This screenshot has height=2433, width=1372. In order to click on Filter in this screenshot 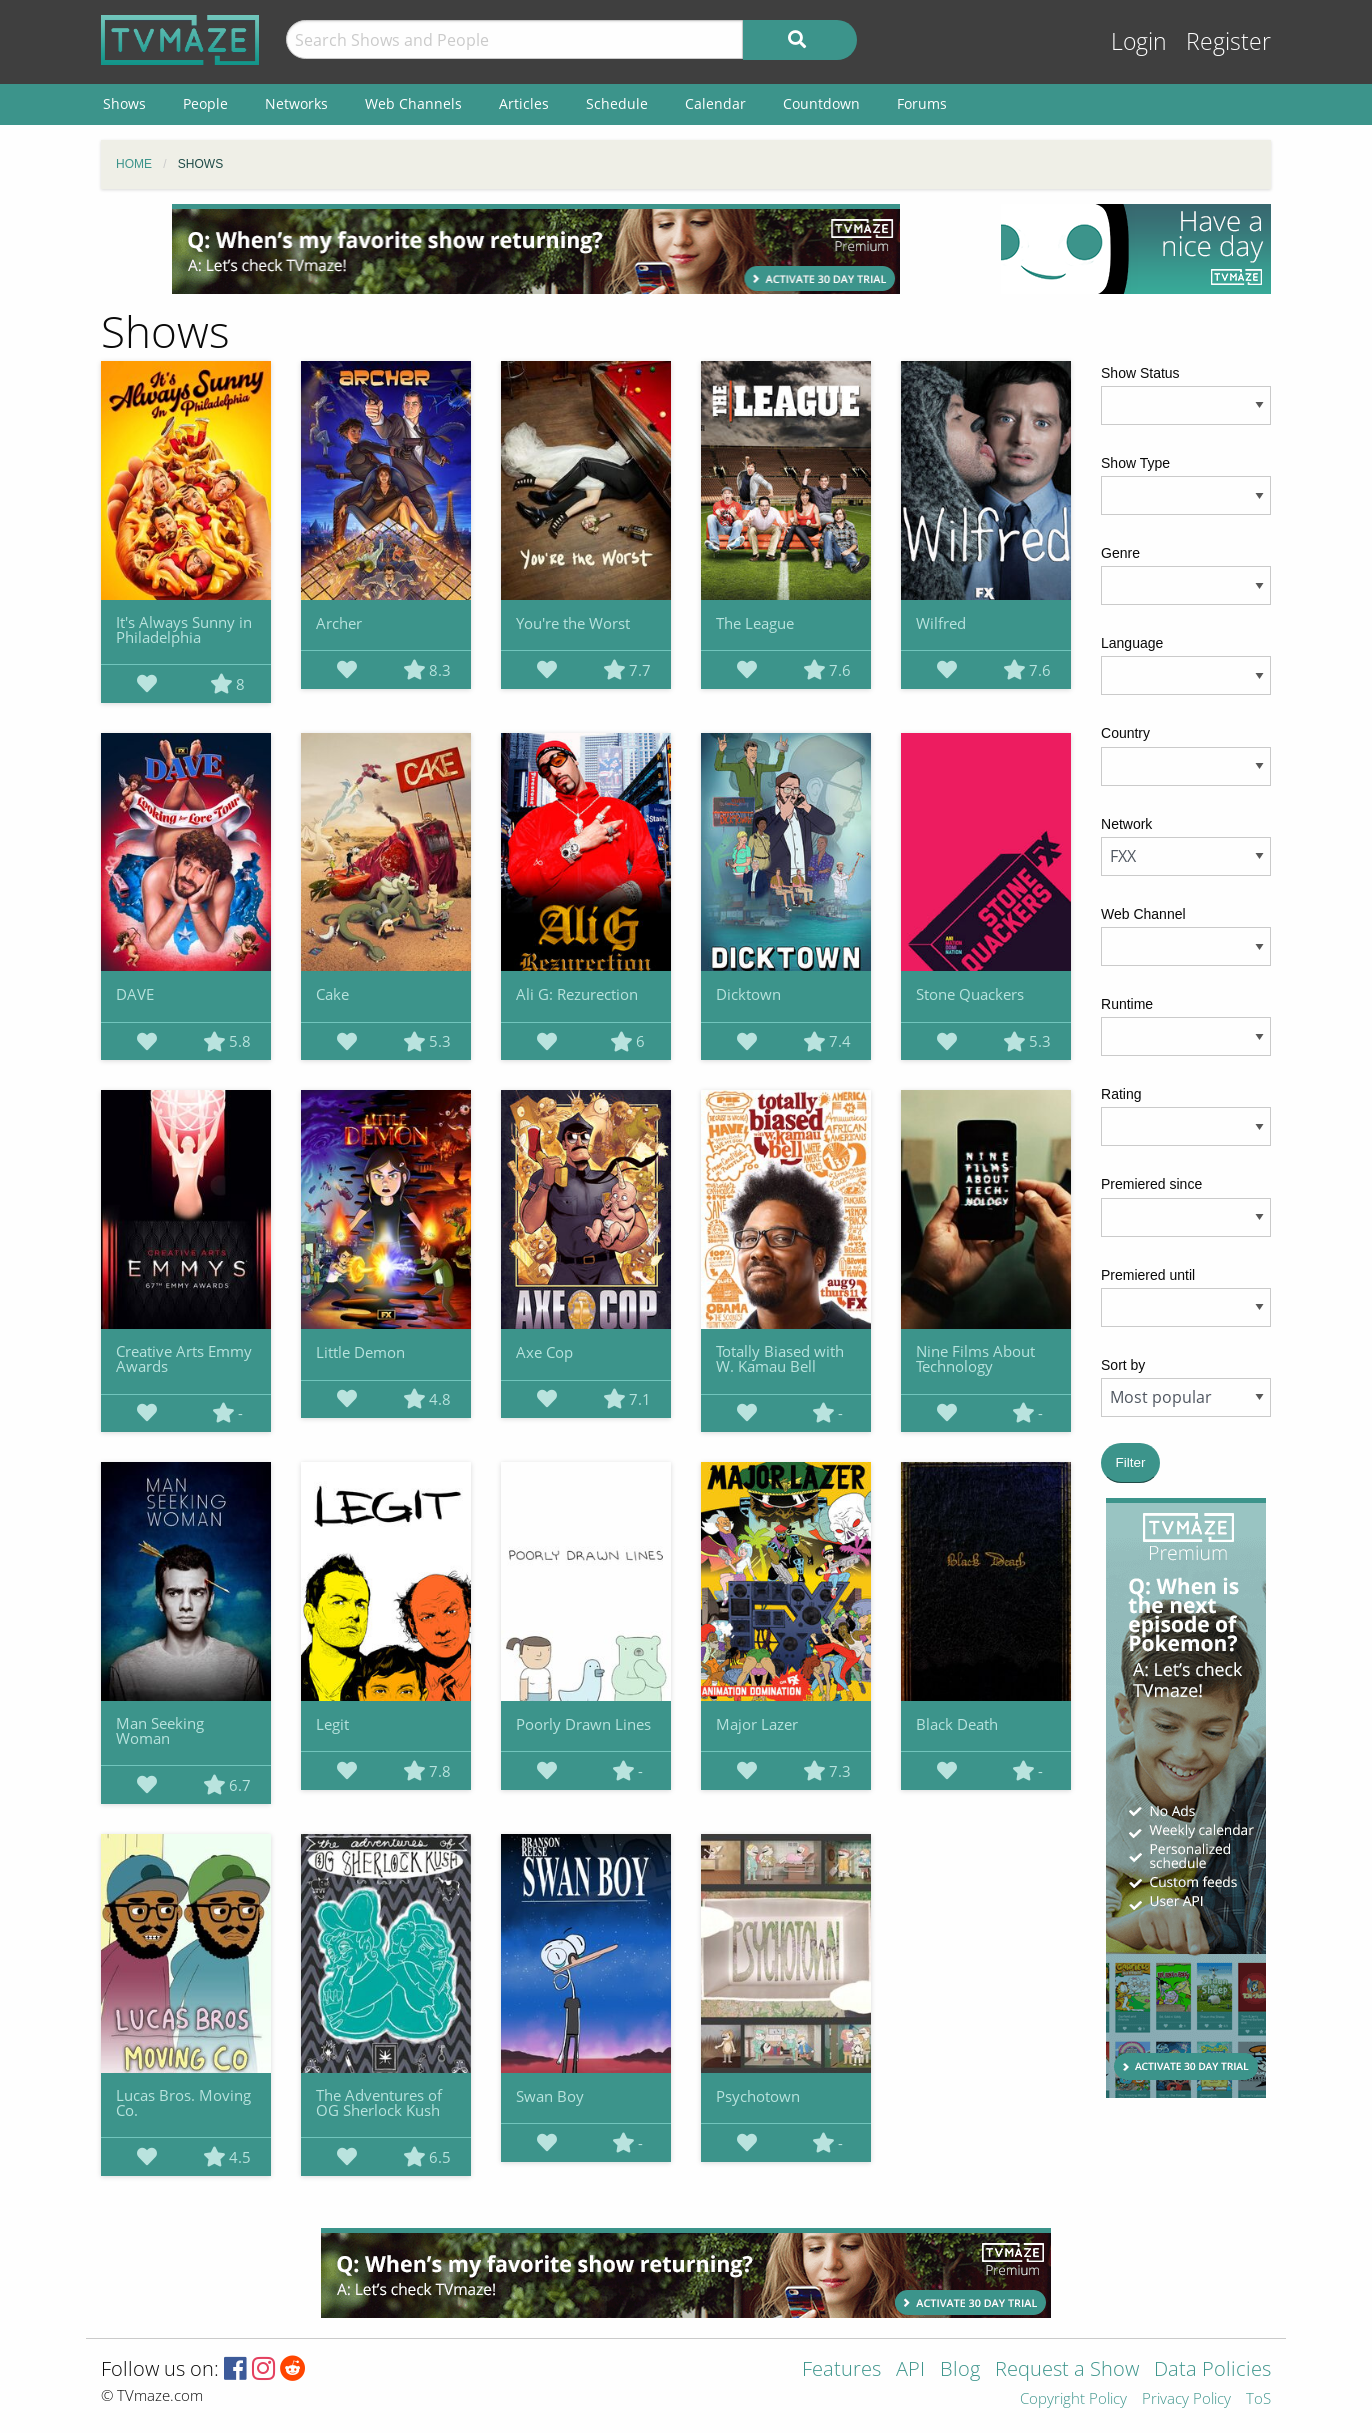, I will do `click(1131, 1462)`.